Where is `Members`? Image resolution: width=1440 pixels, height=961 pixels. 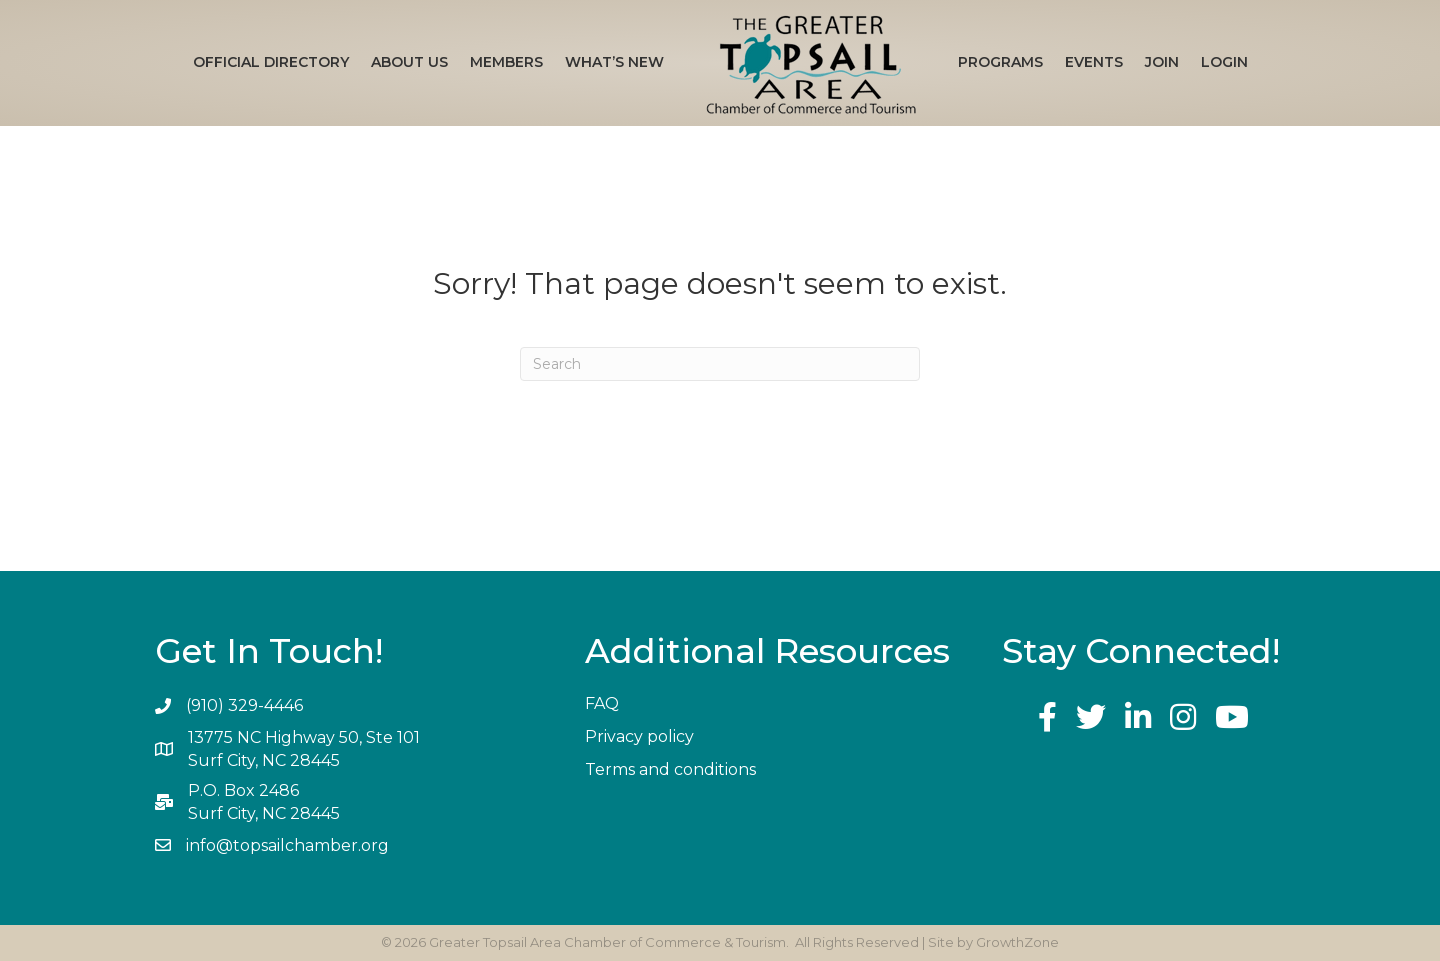 Members is located at coordinates (506, 62).